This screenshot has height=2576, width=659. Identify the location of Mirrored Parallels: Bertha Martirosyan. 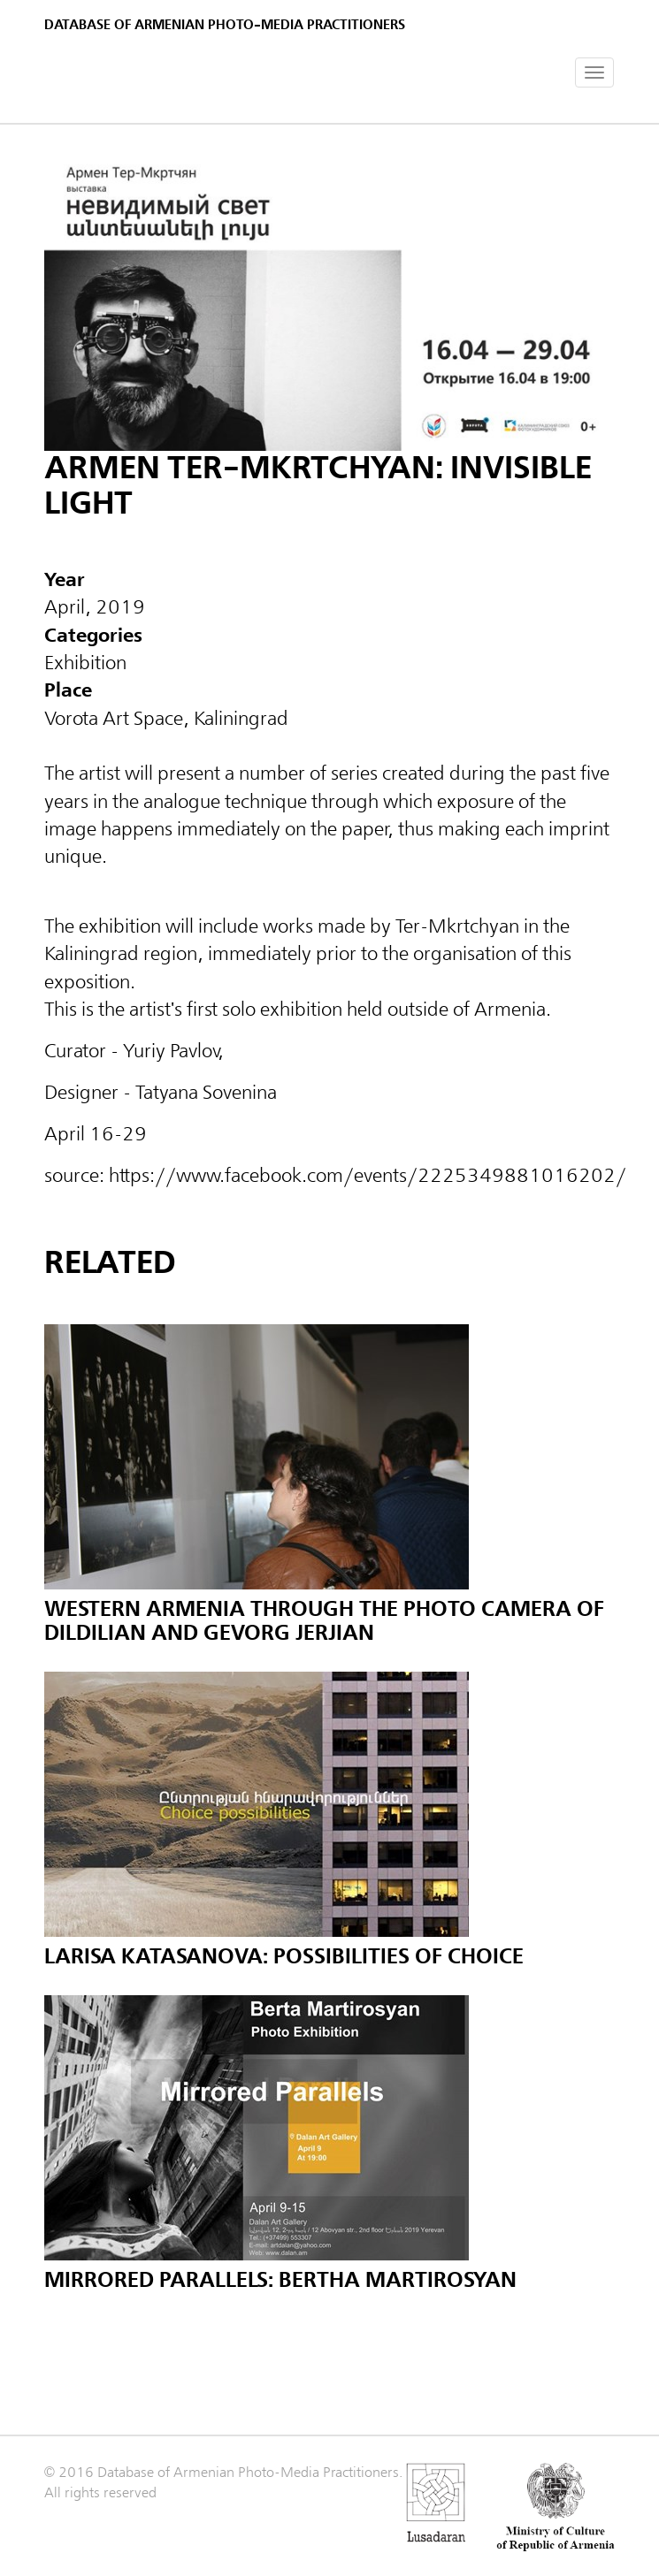
(280, 2280).